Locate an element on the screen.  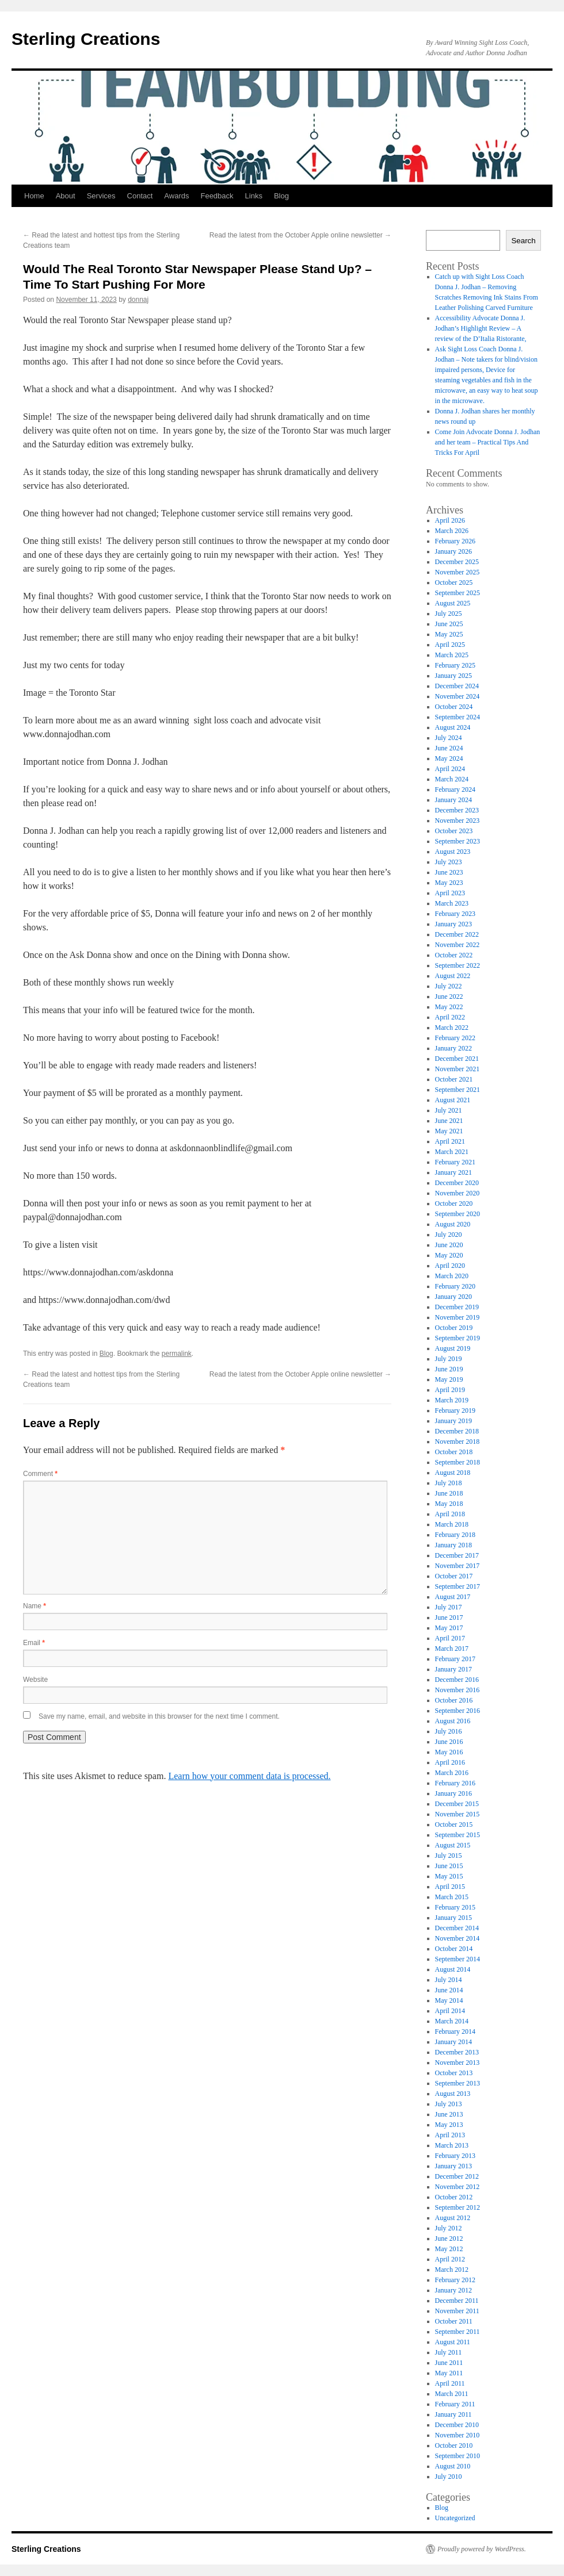
May 2020 is located at coordinates (449, 1255).